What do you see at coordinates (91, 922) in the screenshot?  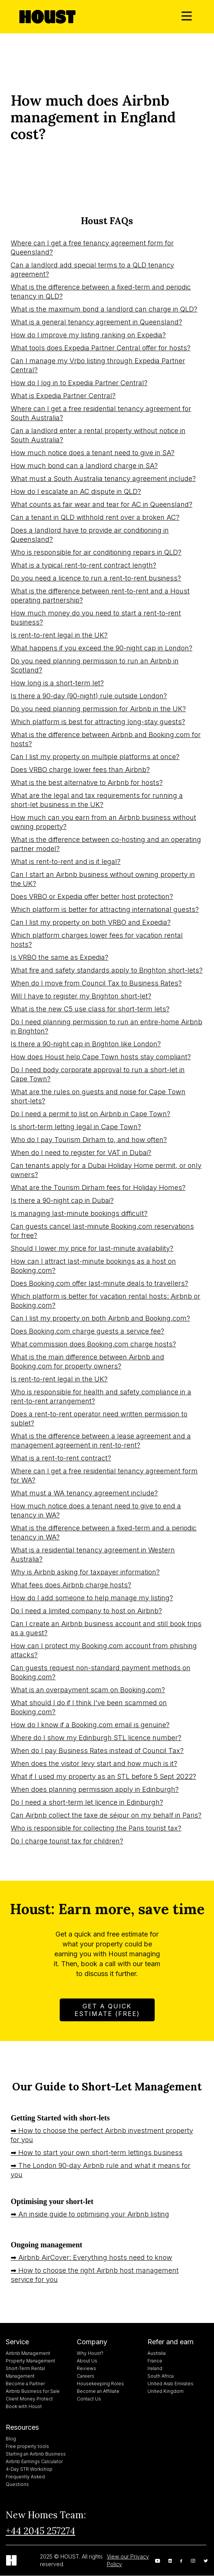 I see `Can I list my property on both VRBO and Expedia?` at bounding box center [91, 922].